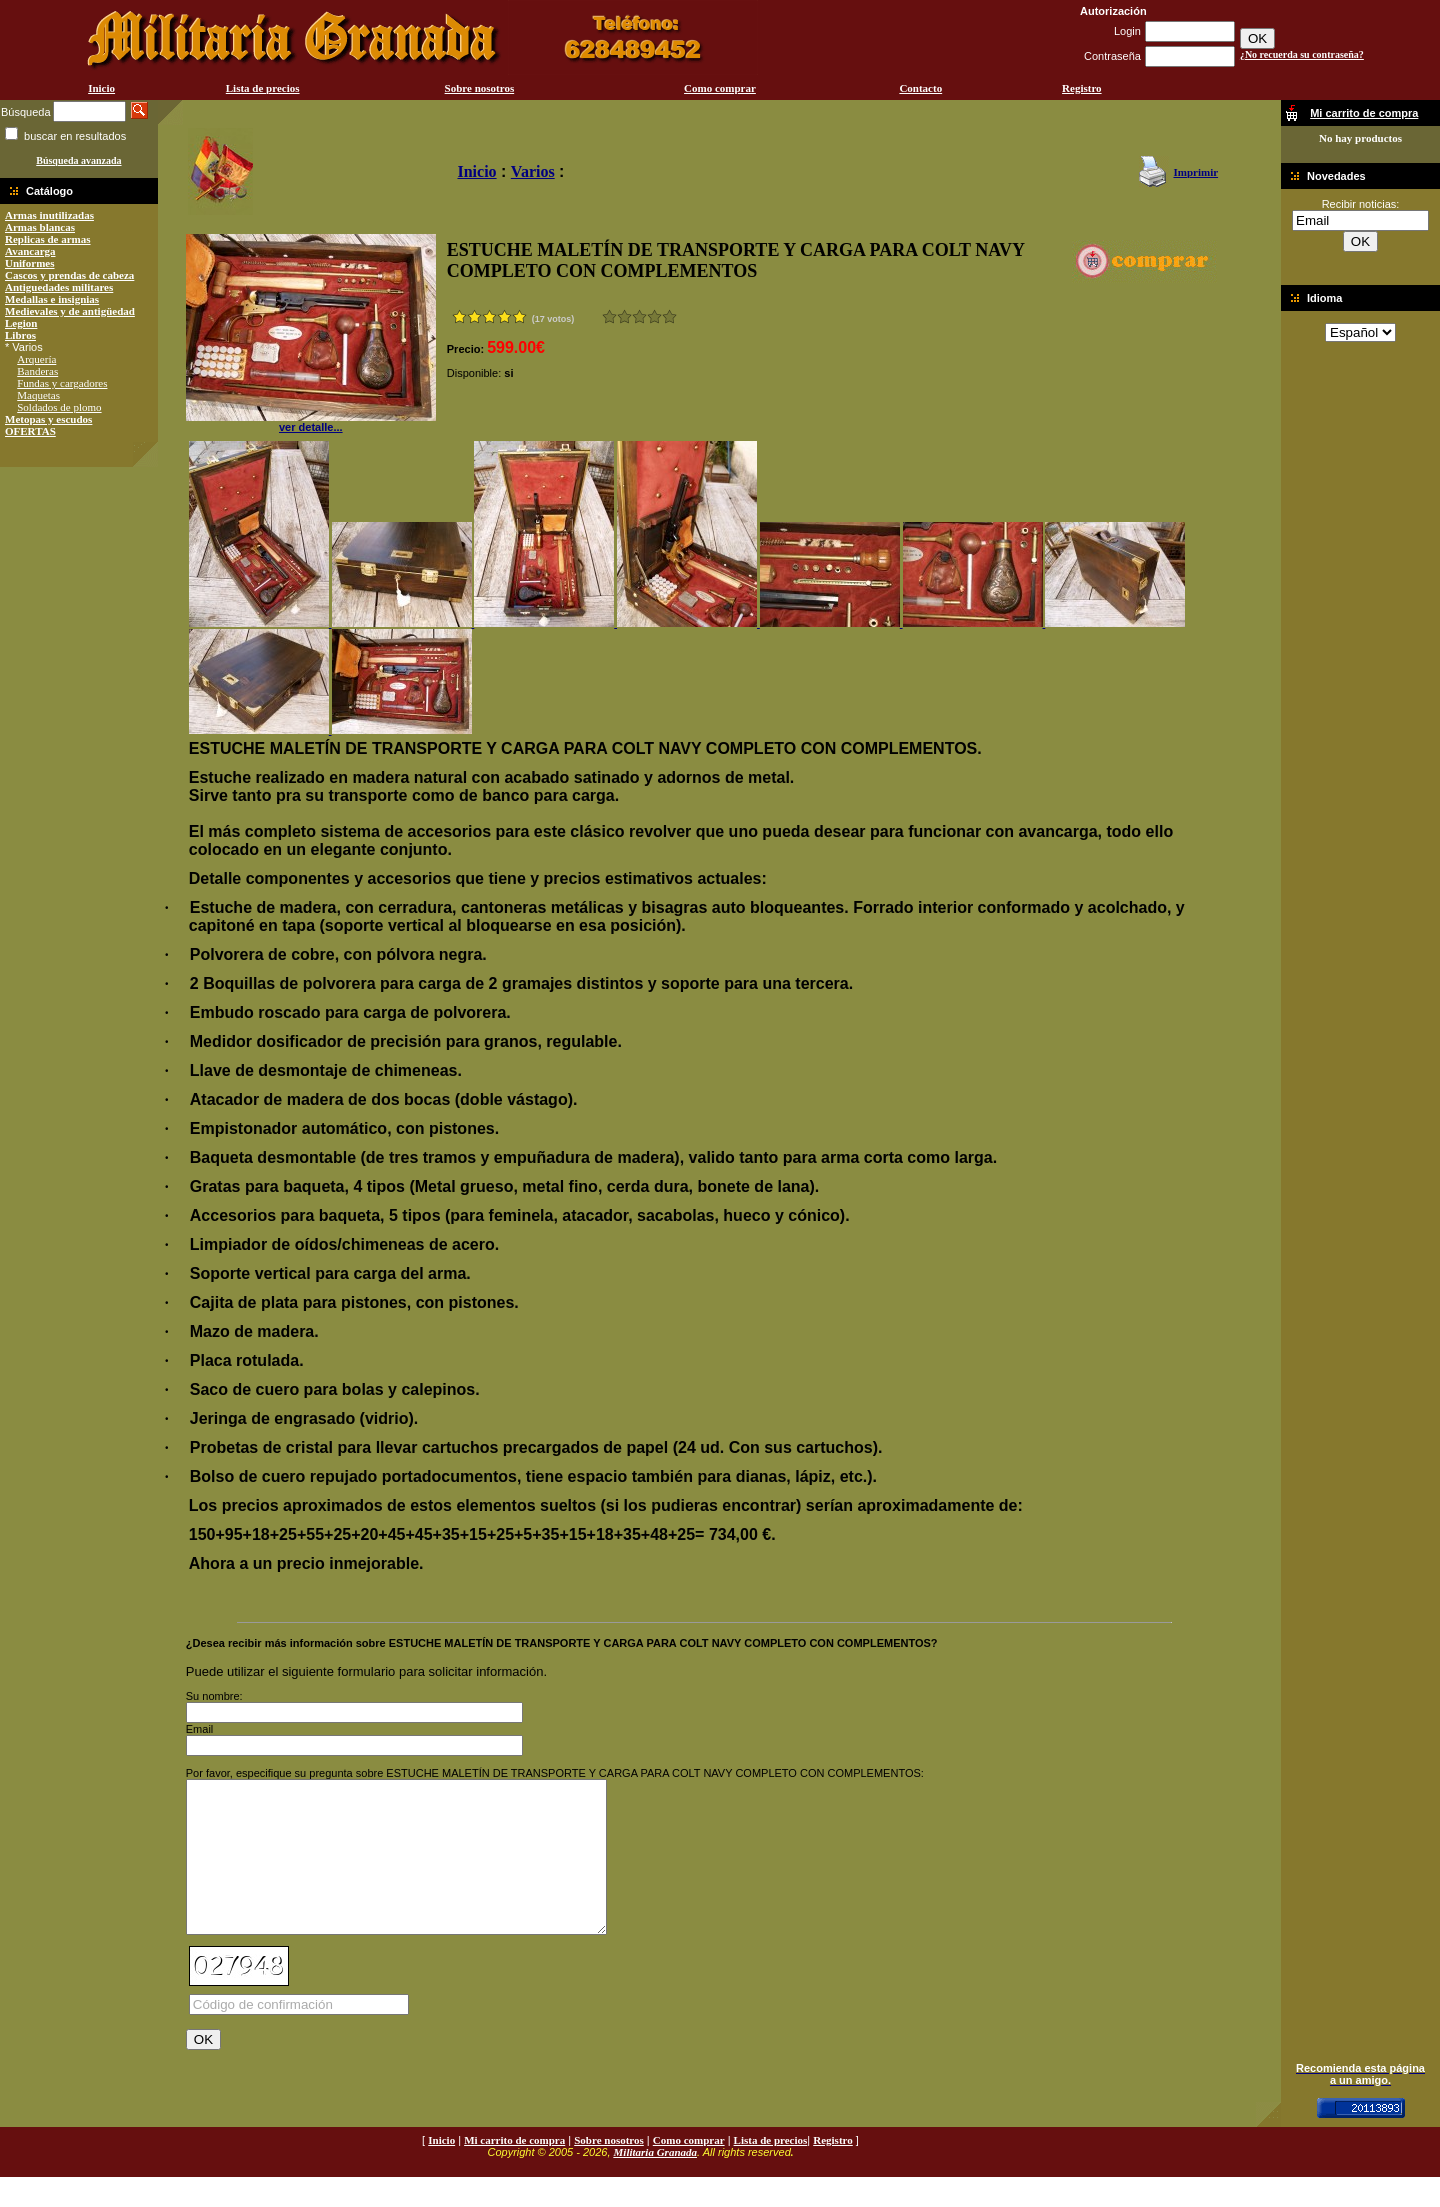 Image resolution: width=1440 pixels, height=2207 pixels. Describe the element at coordinates (48, 419) in the screenshot. I see `Metopas y escudos` at that location.